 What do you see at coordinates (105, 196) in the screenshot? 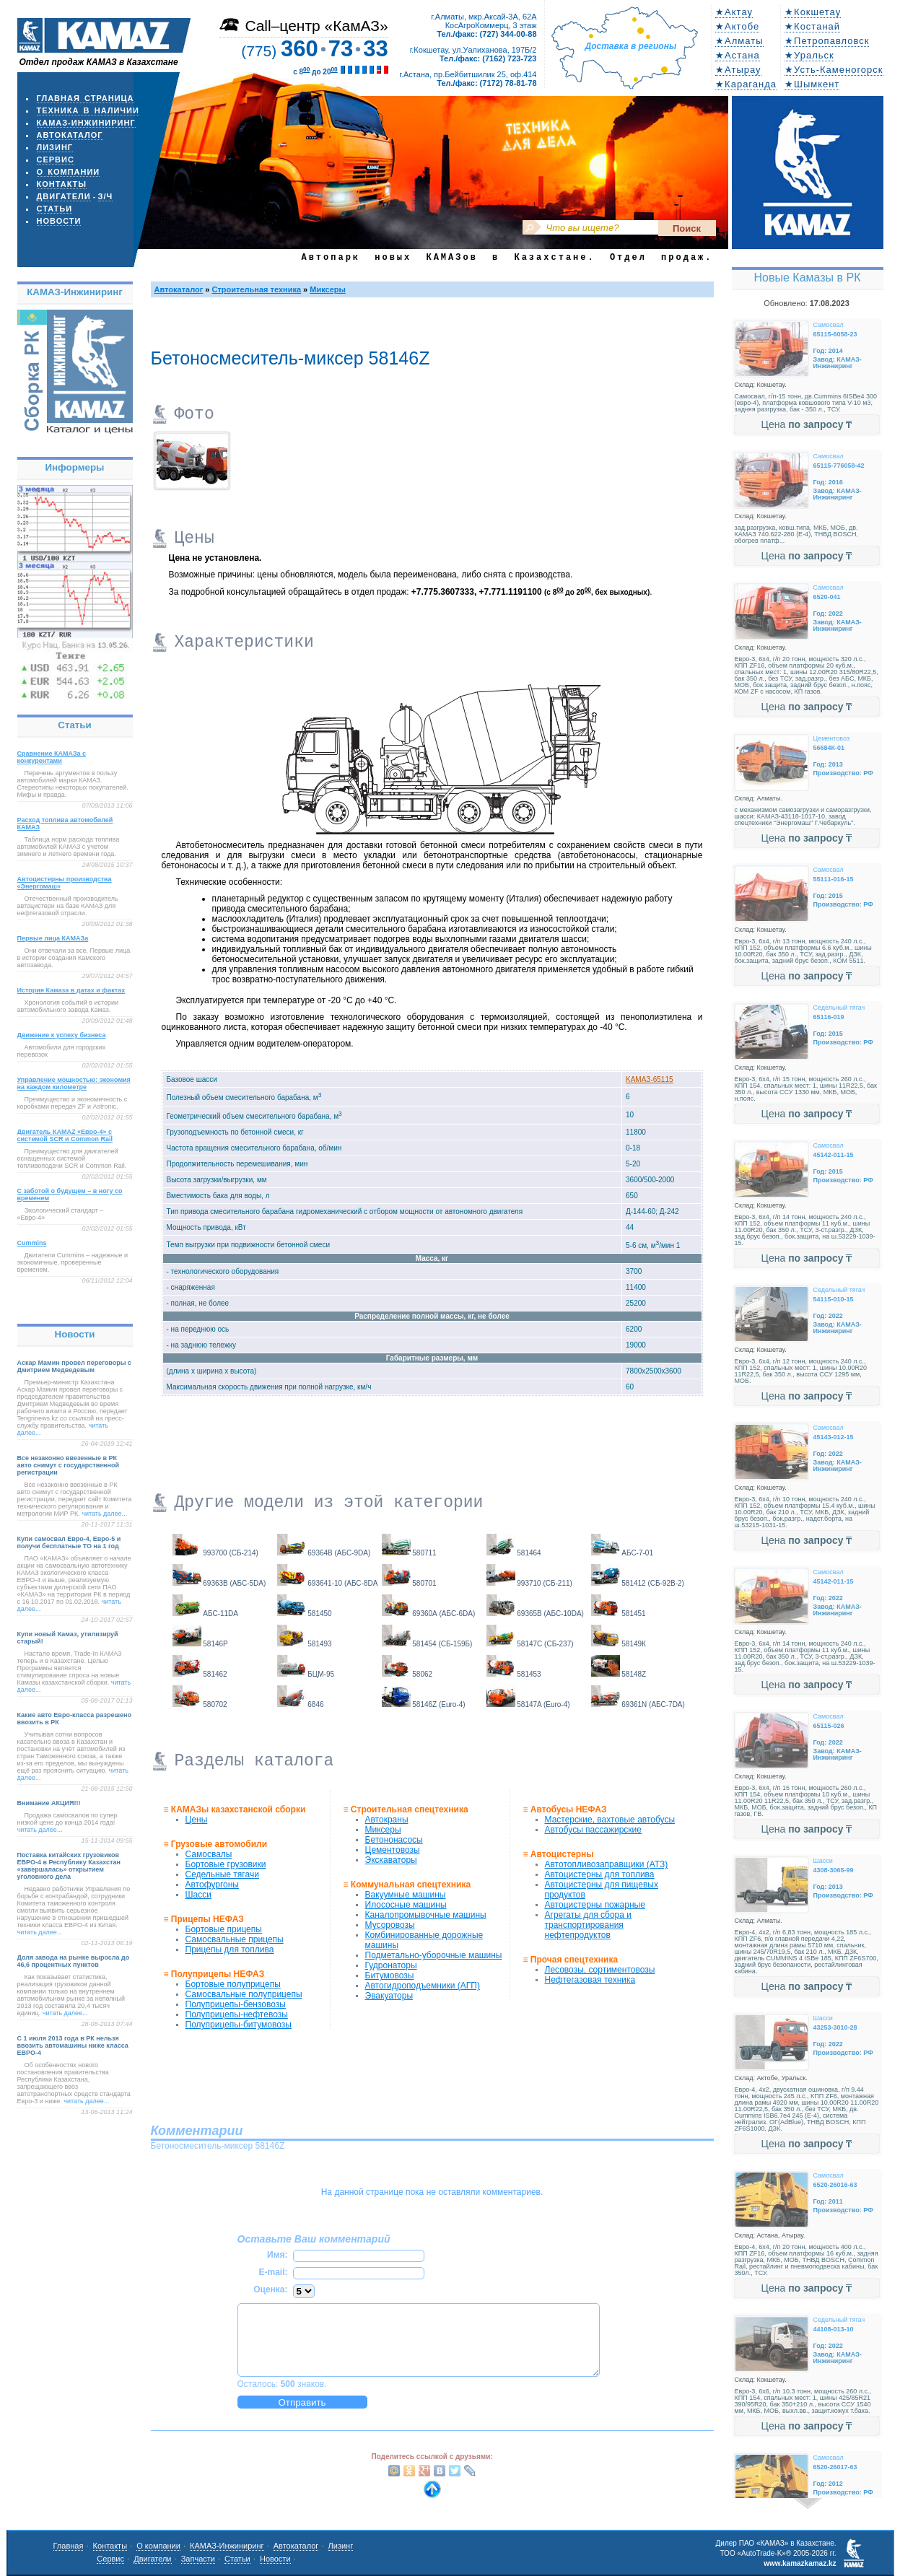
I see `з/ч` at bounding box center [105, 196].